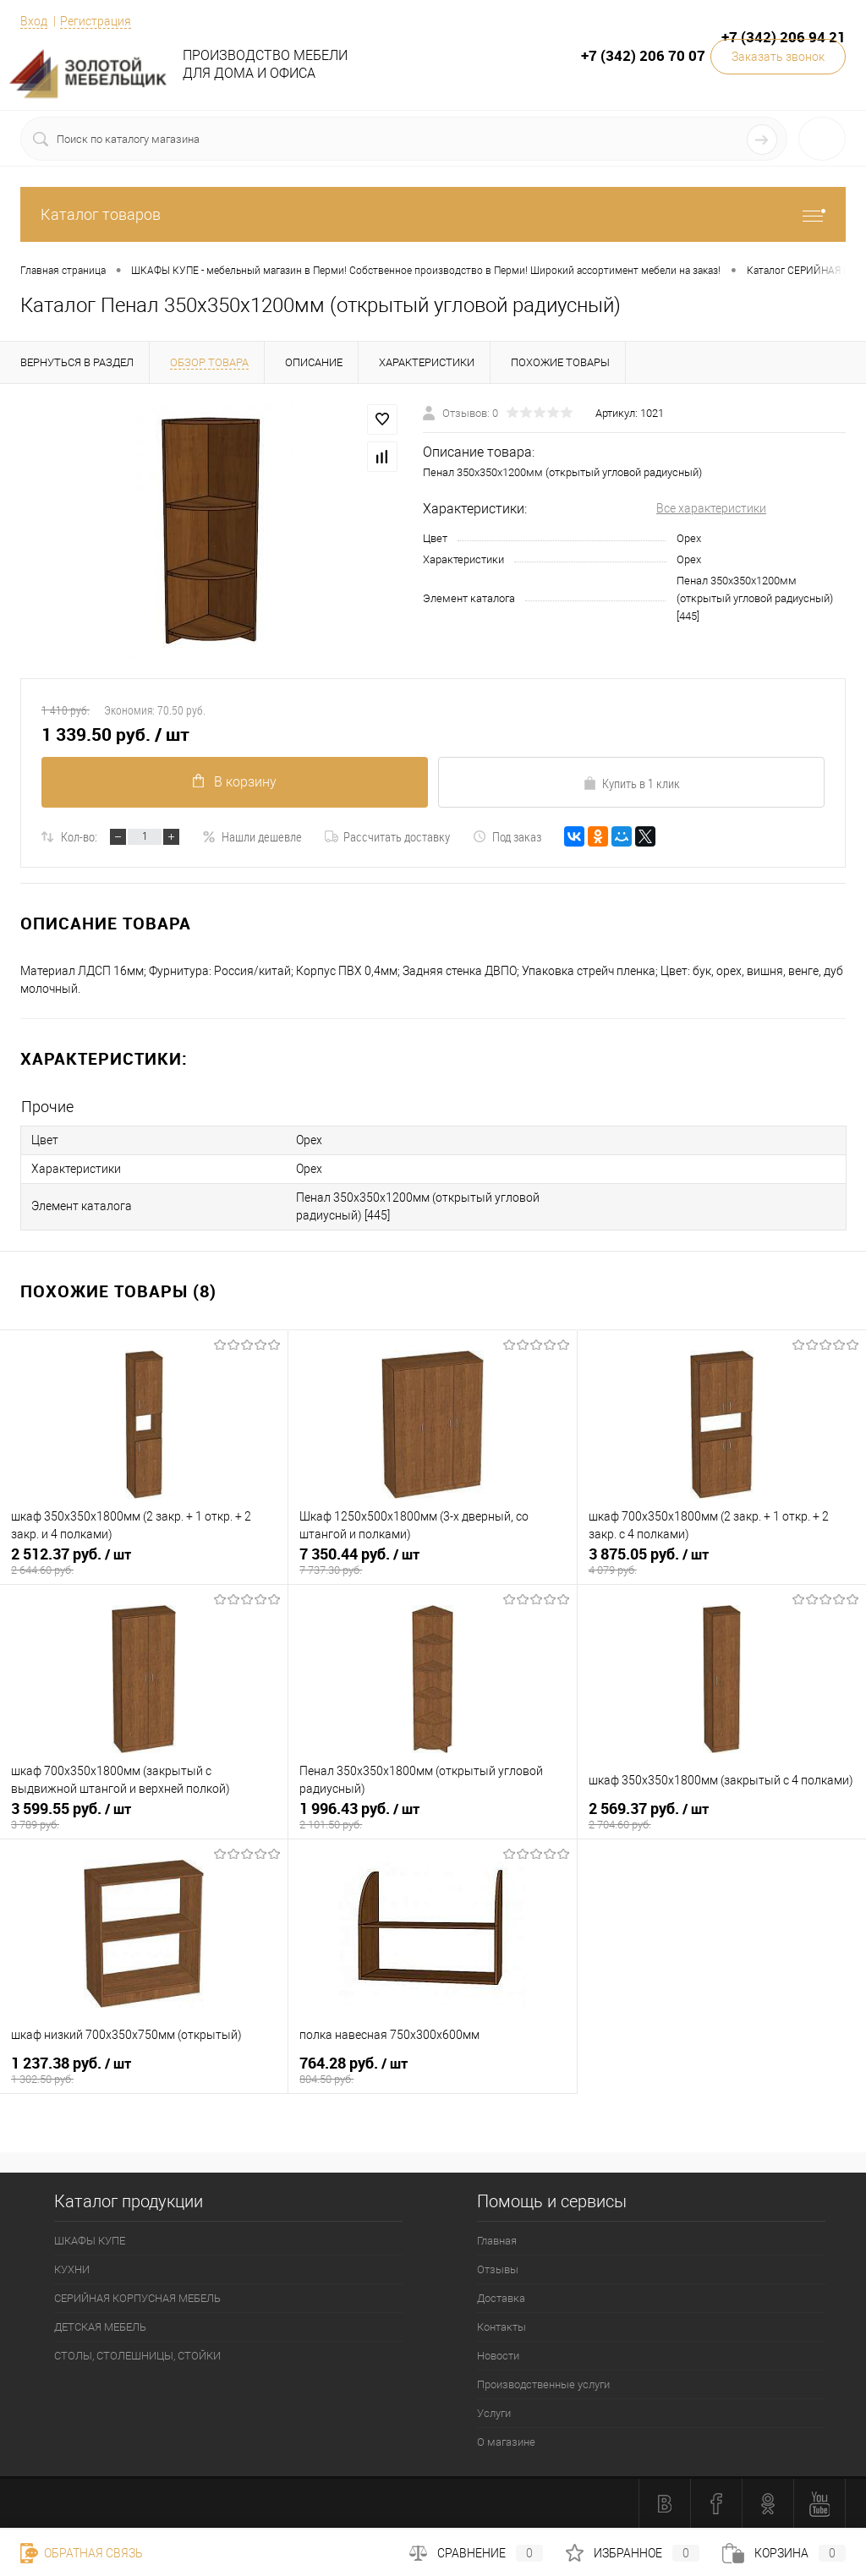 This screenshot has width=866, height=2576. I want to click on Новости, so click(498, 2355).